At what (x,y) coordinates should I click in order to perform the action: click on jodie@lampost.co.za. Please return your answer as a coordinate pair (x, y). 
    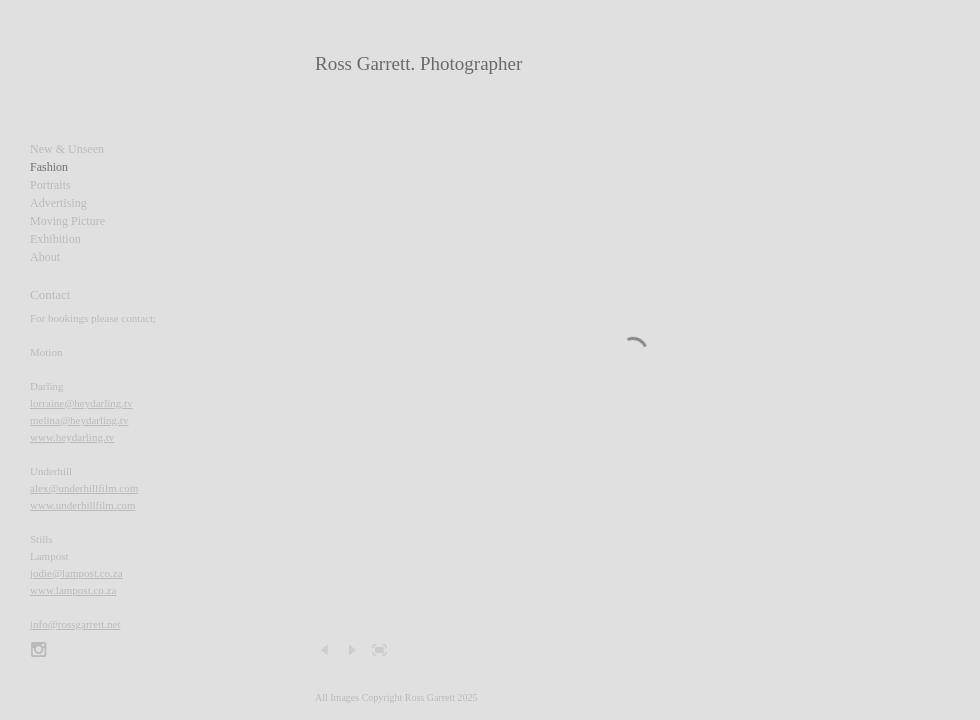
    Looking at the image, I should click on (76, 573).